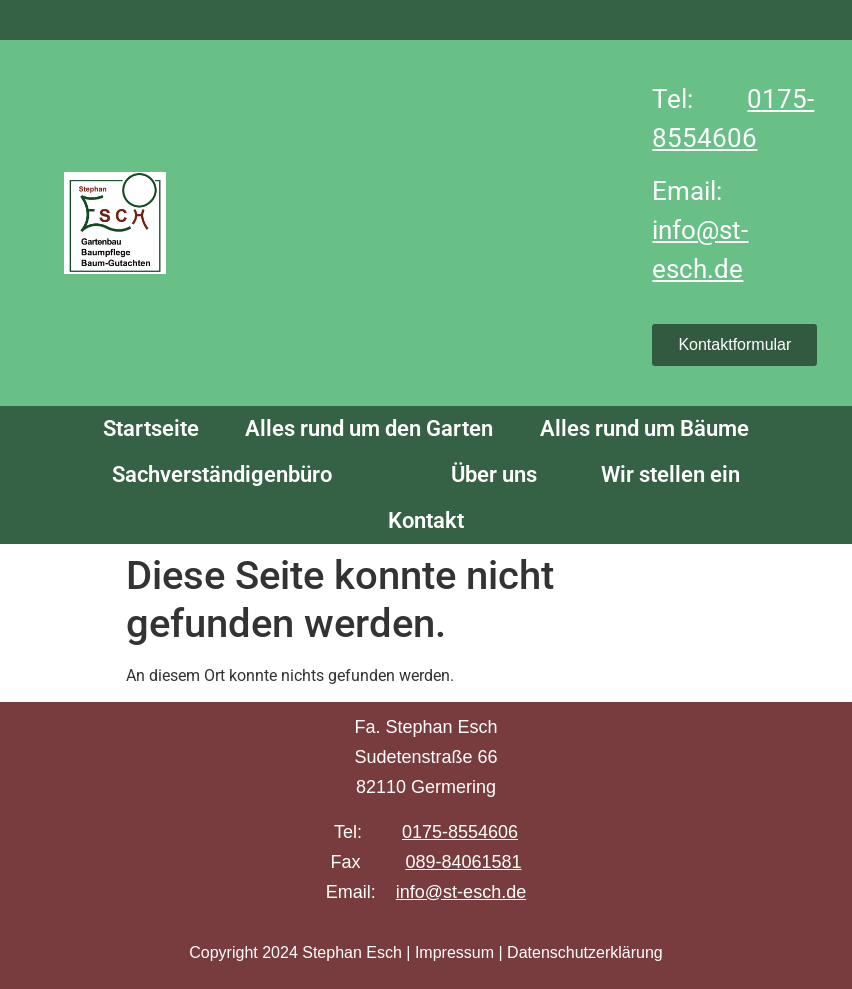 The width and height of the screenshot is (852, 989). What do you see at coordinates (426, 520) in the screenshot?
I see `Kontakt` at bounding box center [426, 520].